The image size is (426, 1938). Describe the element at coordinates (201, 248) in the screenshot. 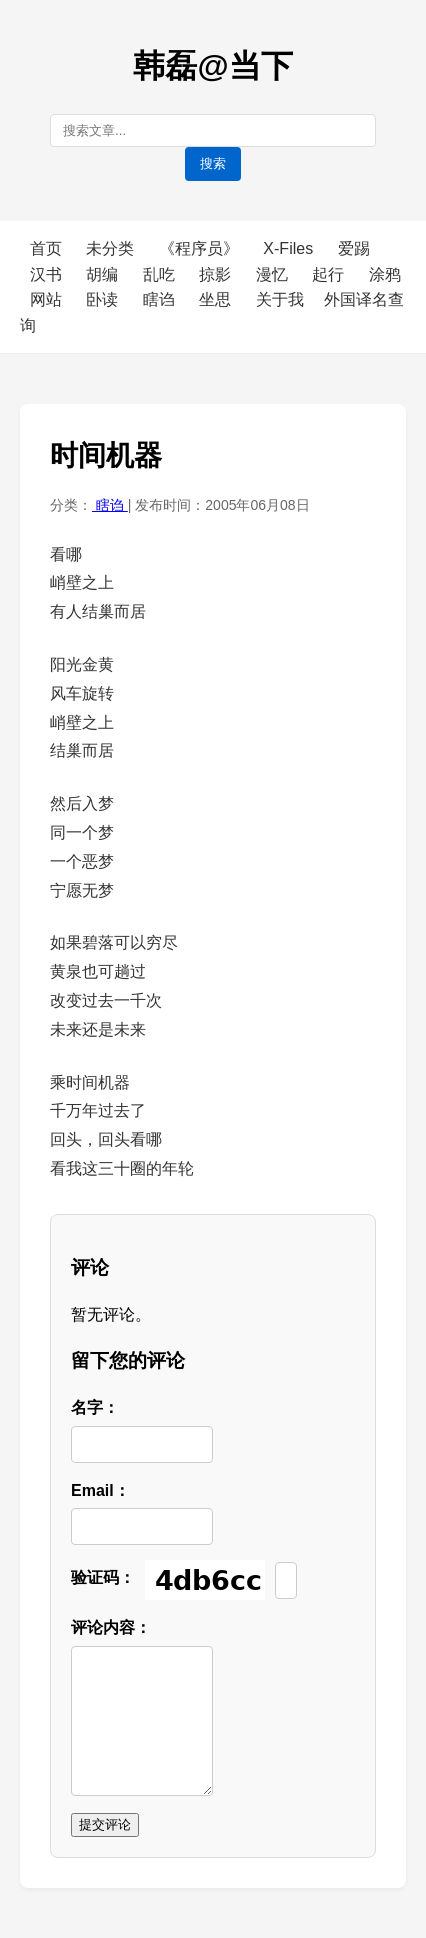

I see `《程序员》` at that location.